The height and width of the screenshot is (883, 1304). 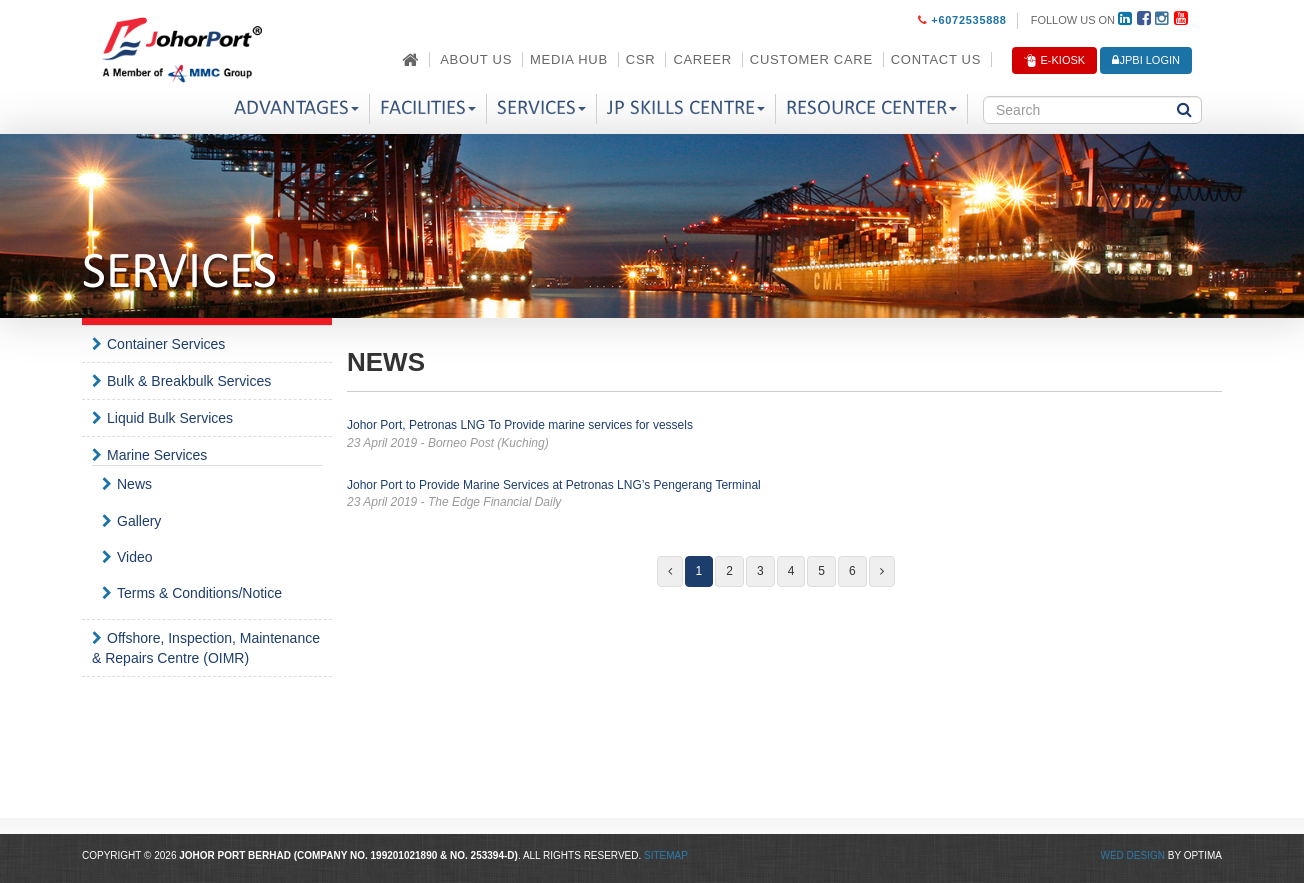 I want to click on E-Kiosk, so click(x=1054, y=61).